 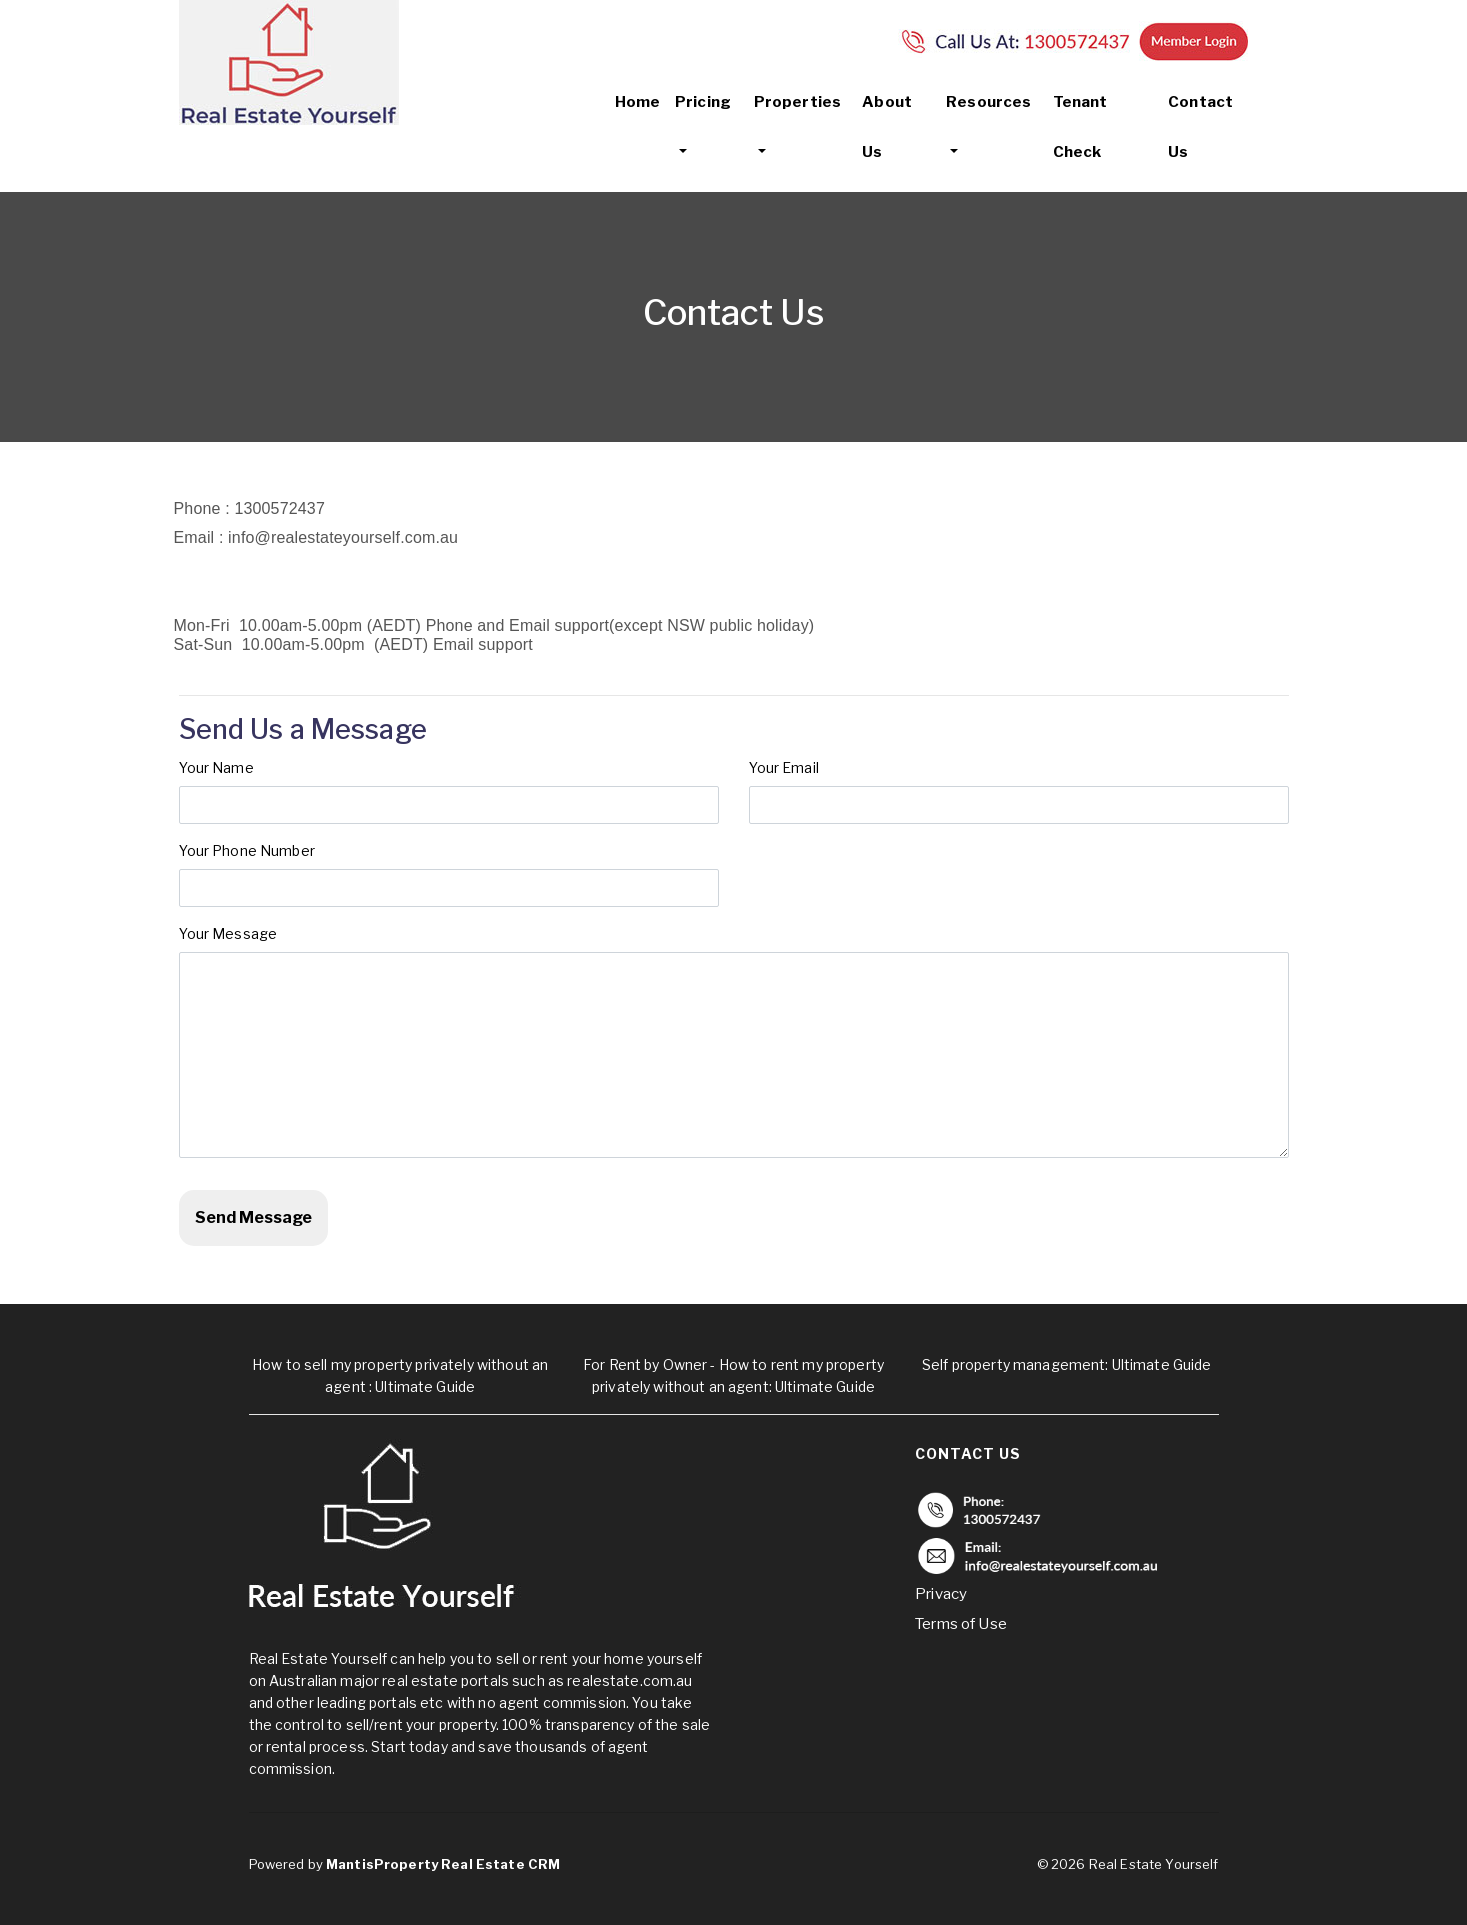 What do you see at coordinates (887, 127) in the screenshot?
I see `About Us` at bounding box center [887, 127].